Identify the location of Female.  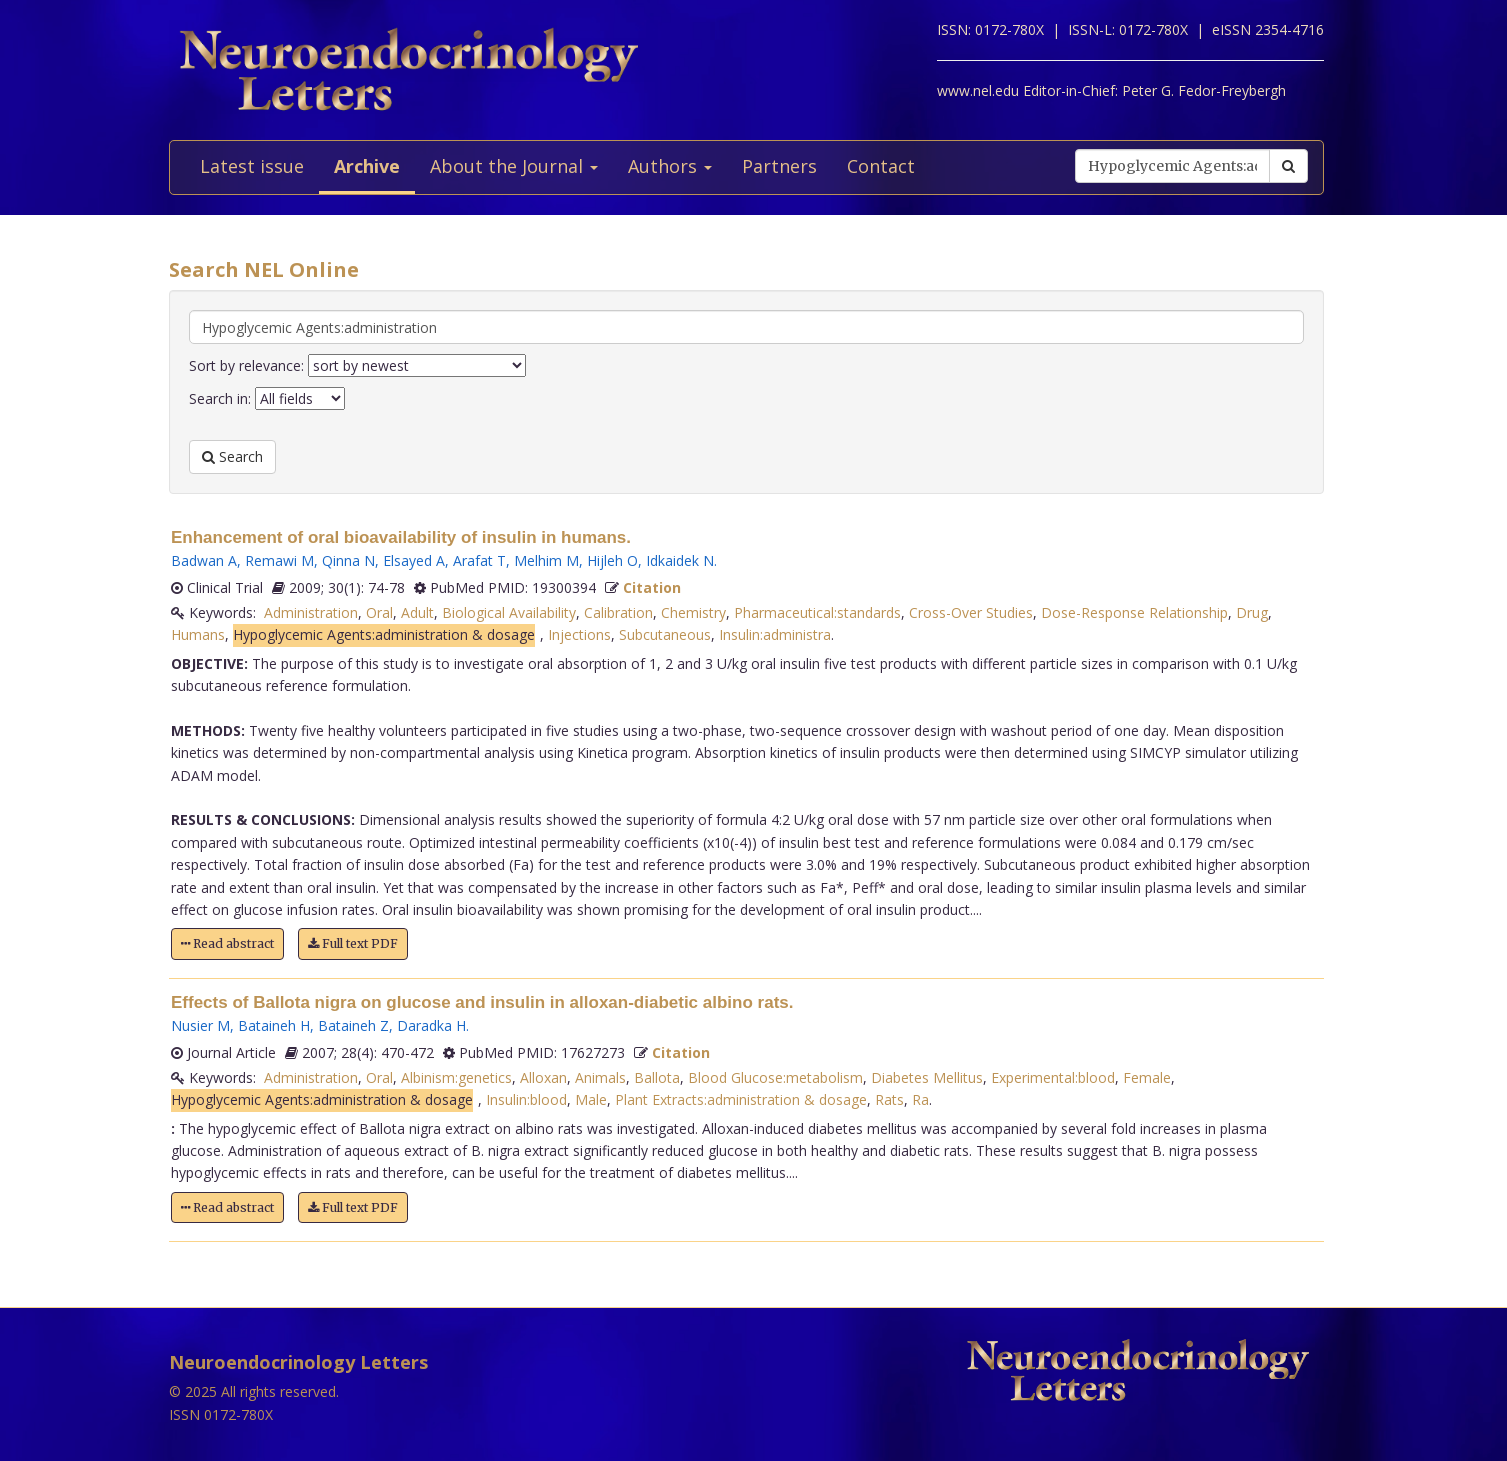
(1147, 1077).